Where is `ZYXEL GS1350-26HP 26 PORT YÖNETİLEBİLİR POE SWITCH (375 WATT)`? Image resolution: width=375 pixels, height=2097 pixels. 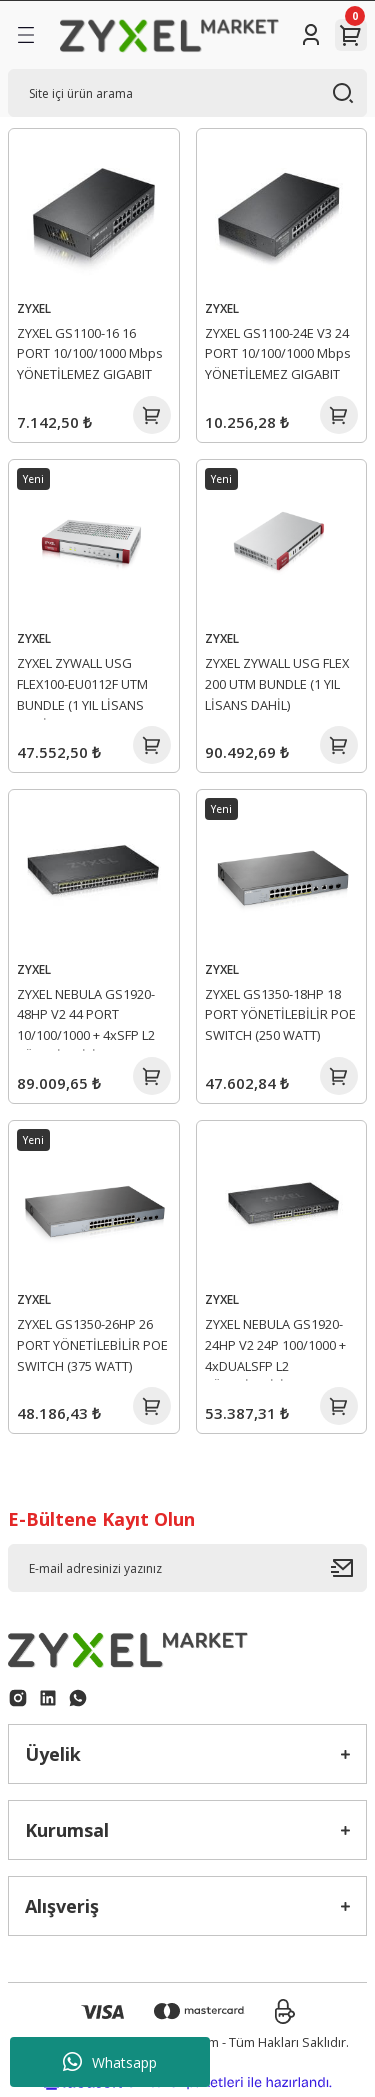 ZYXEL GS1350-26HP 26 PORT YÖNETİLEBİLİR POE SWITCH (375 WATT) is located at coordinates (92, 1345).